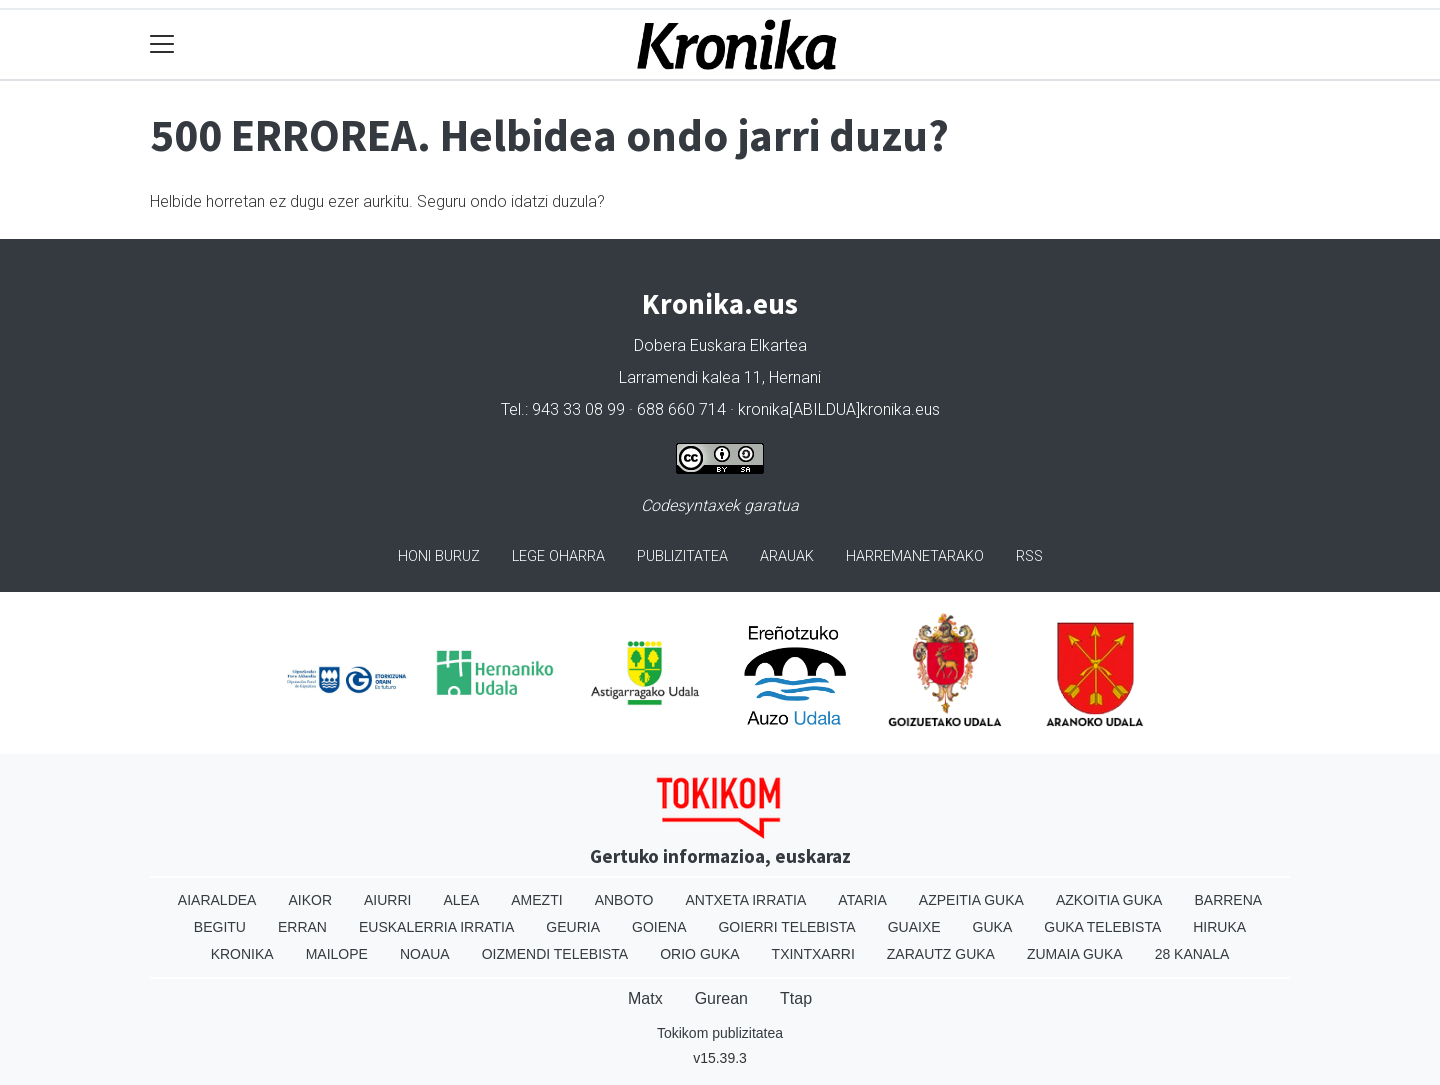  What do you see at coordinates (971, 900) in the screenshot?
I see `Azpeitia Guka` at bounding box center [971, 900].